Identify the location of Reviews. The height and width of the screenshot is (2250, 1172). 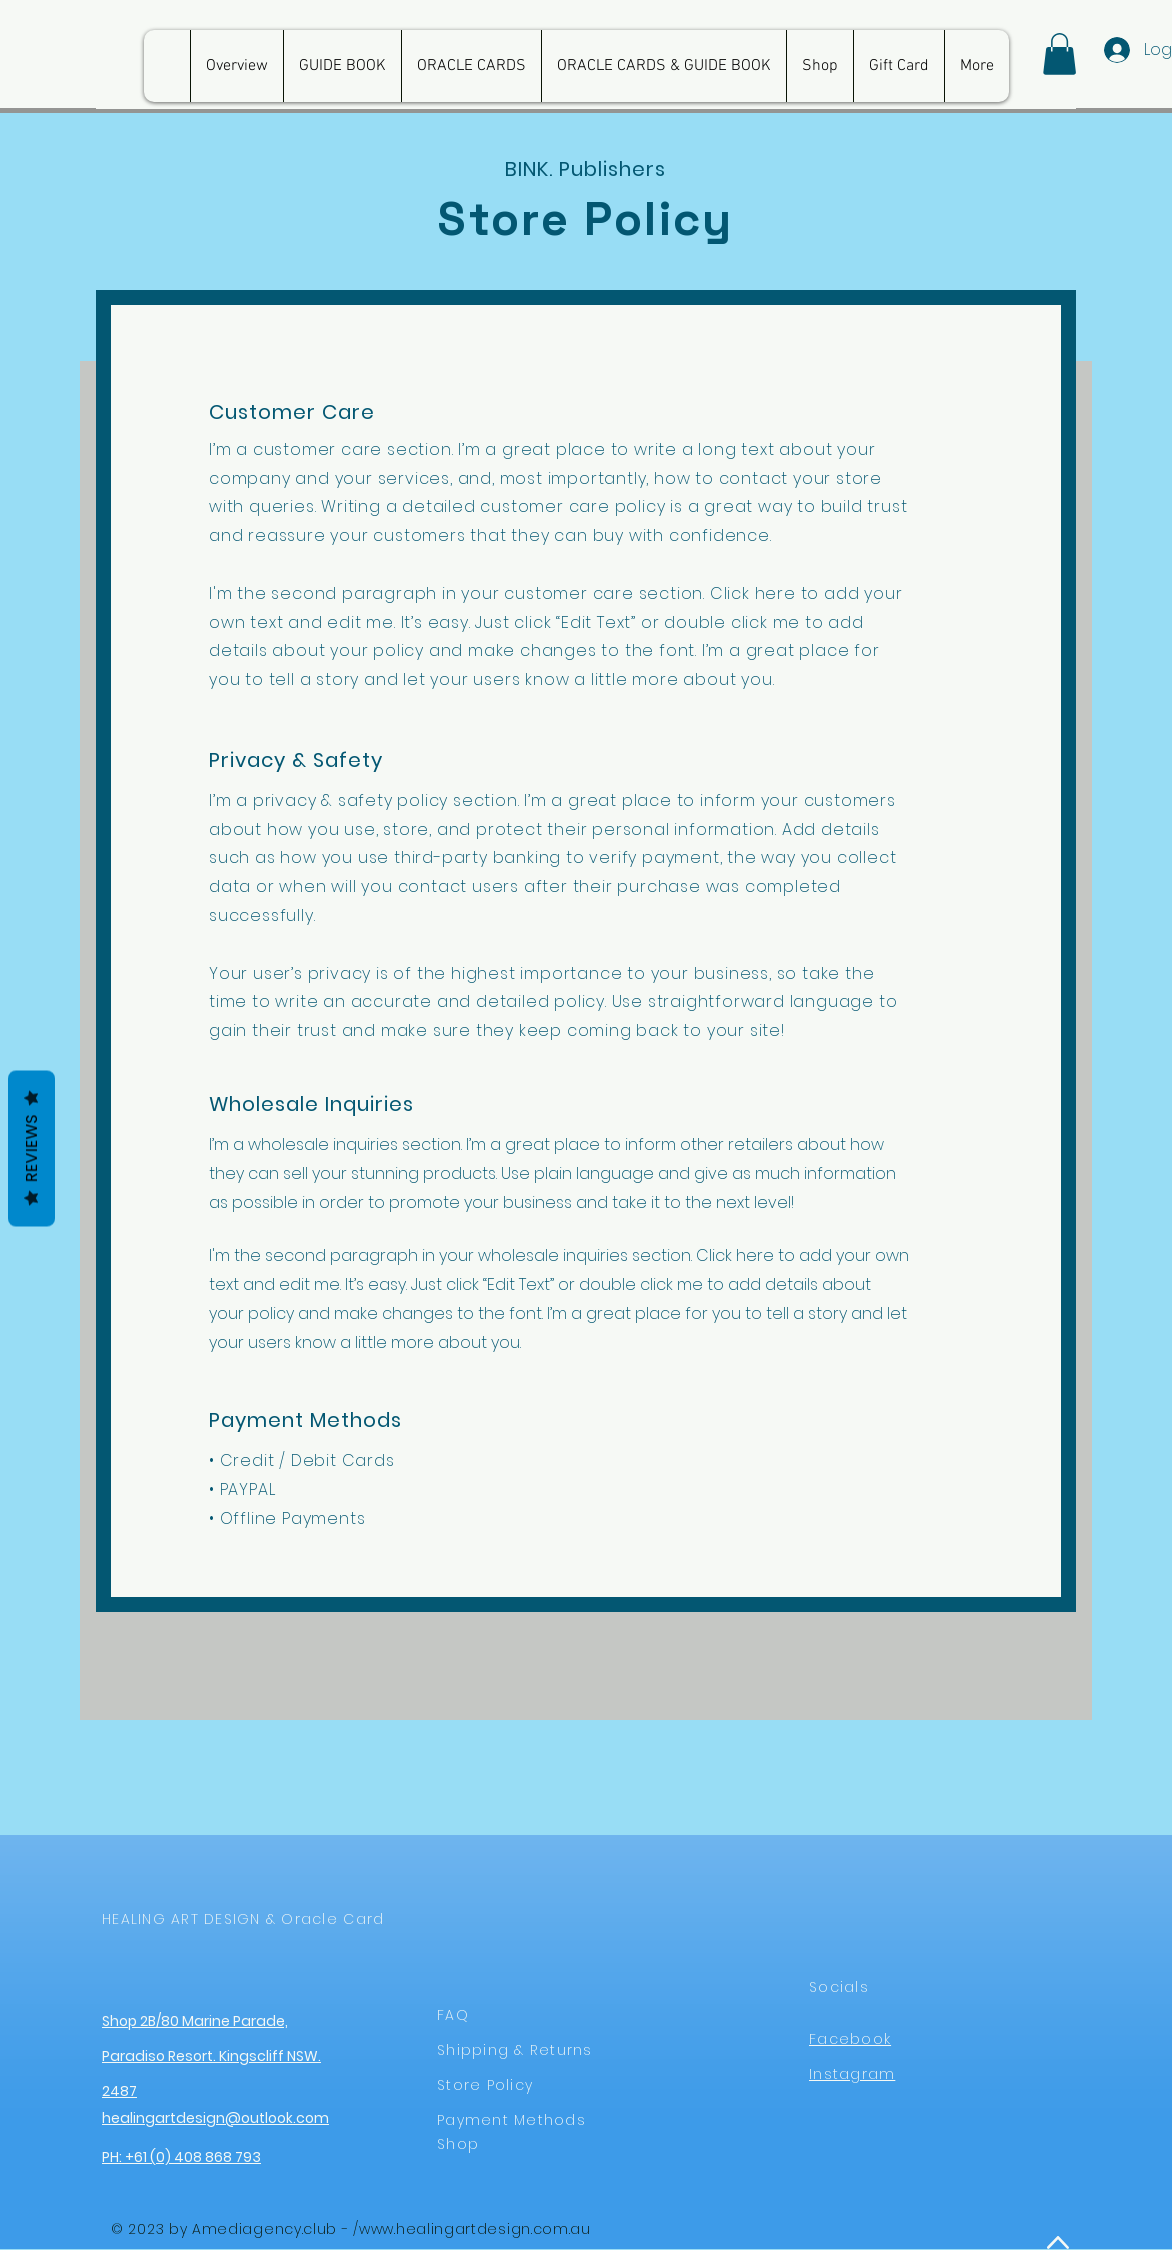
(31, 1149).